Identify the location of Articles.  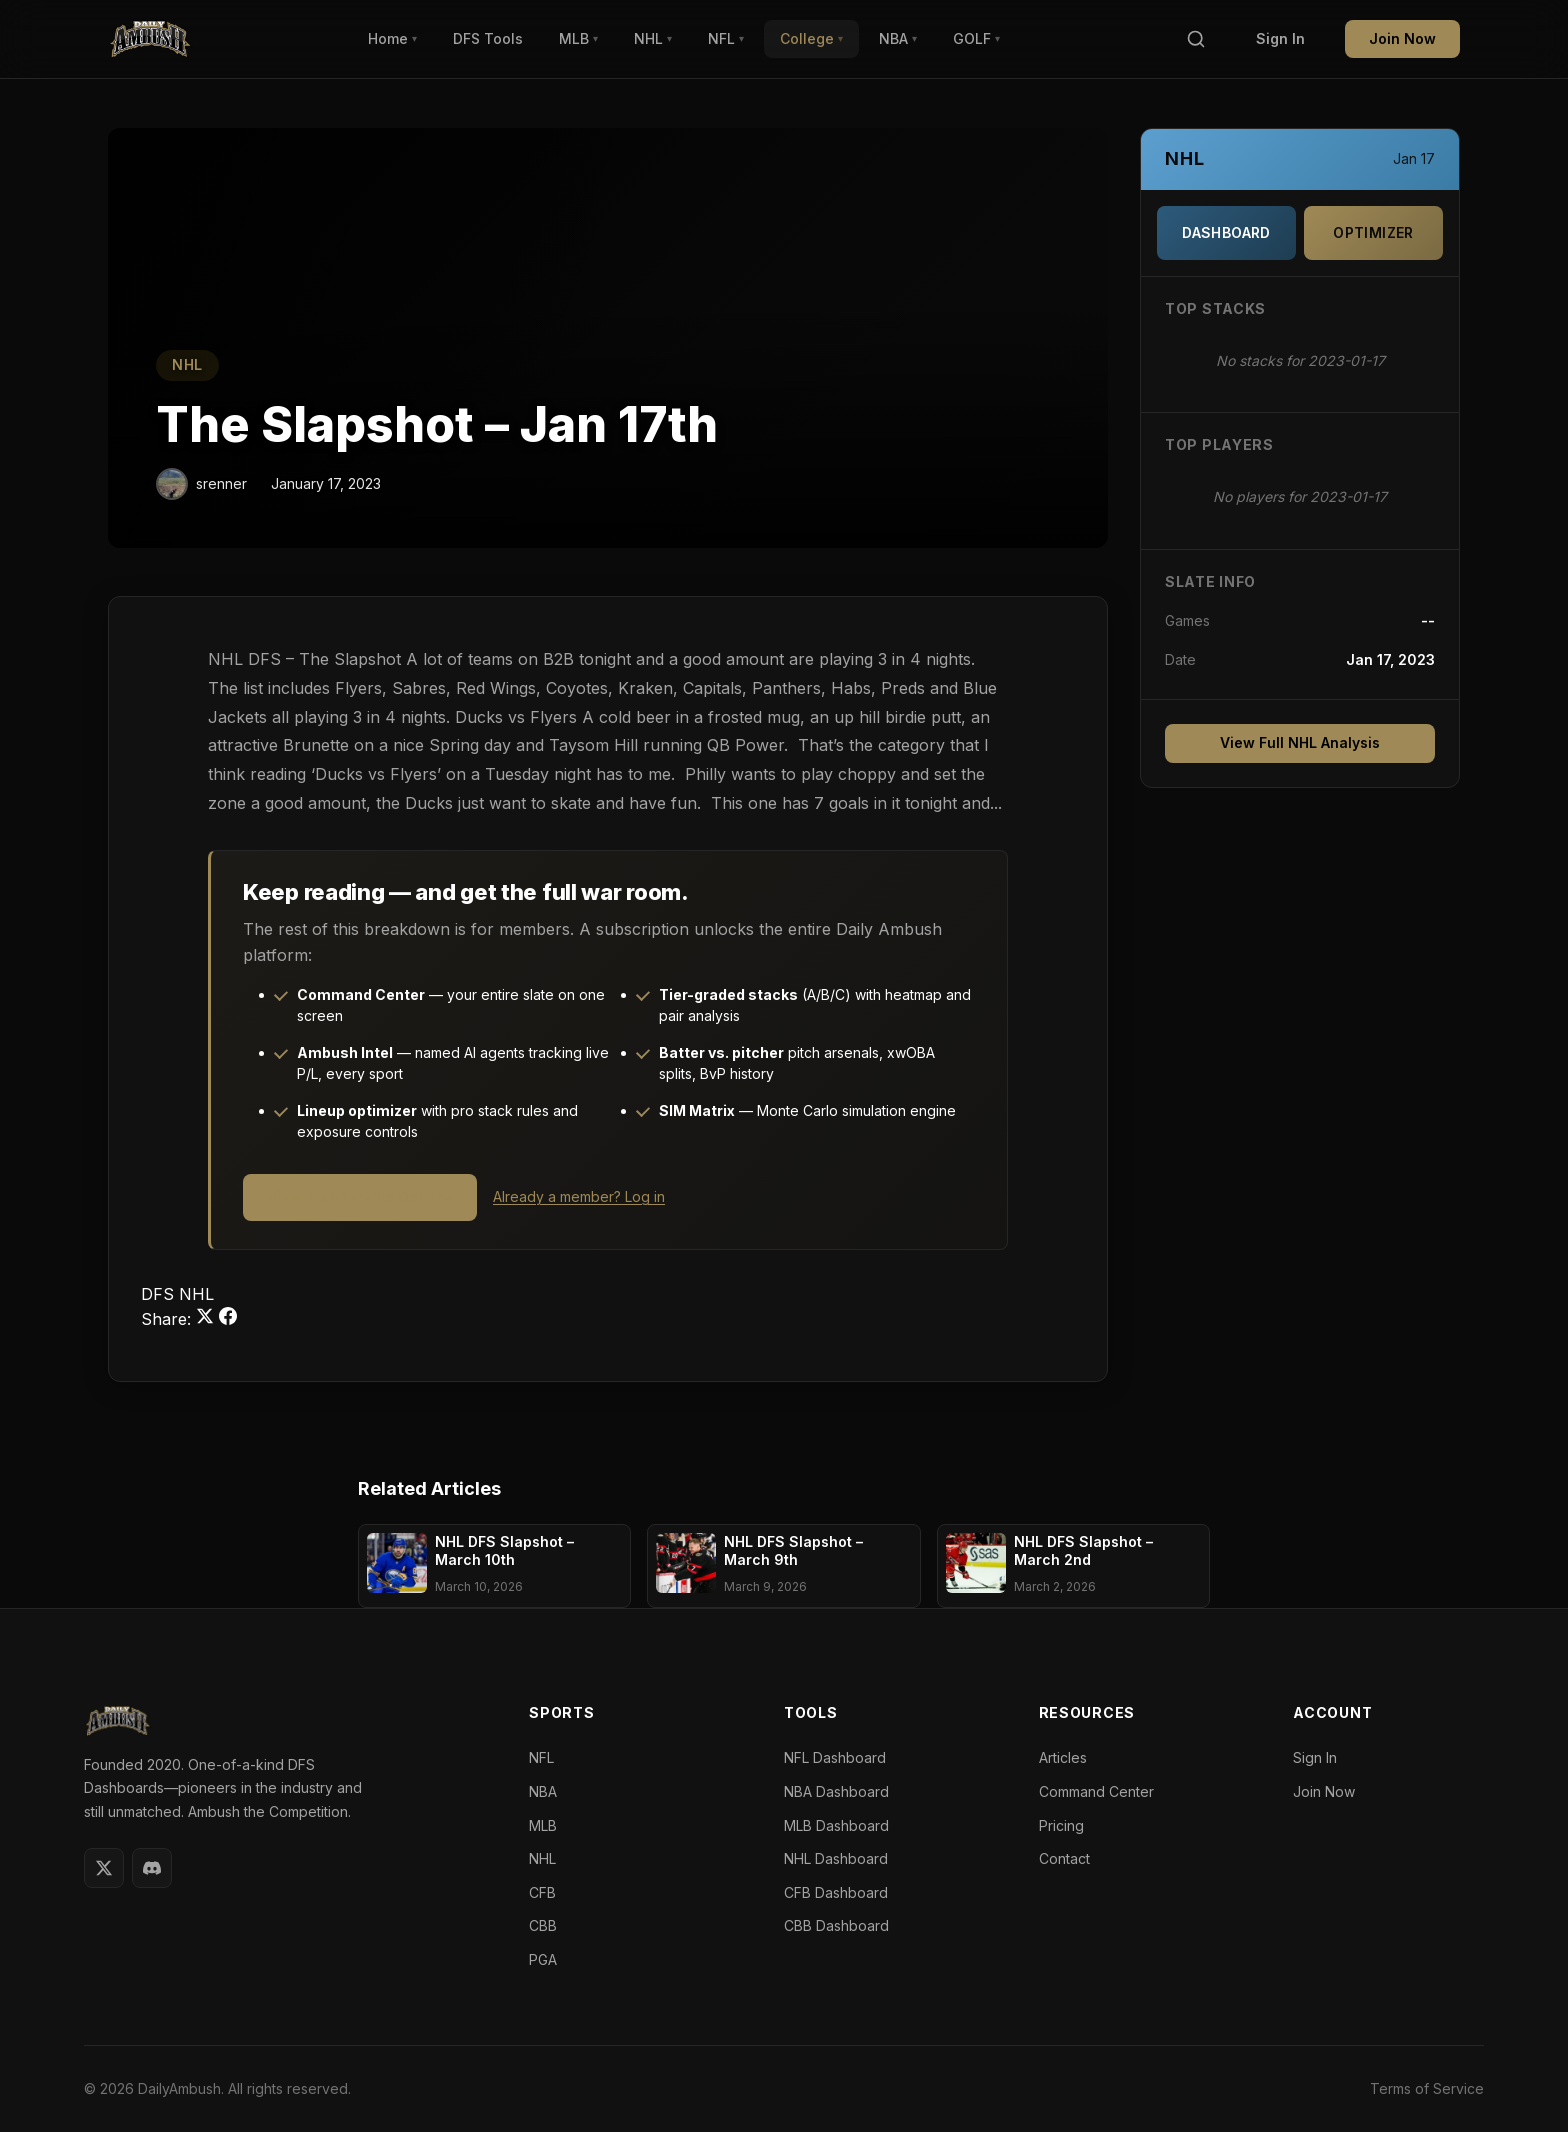
(1063, 1757).